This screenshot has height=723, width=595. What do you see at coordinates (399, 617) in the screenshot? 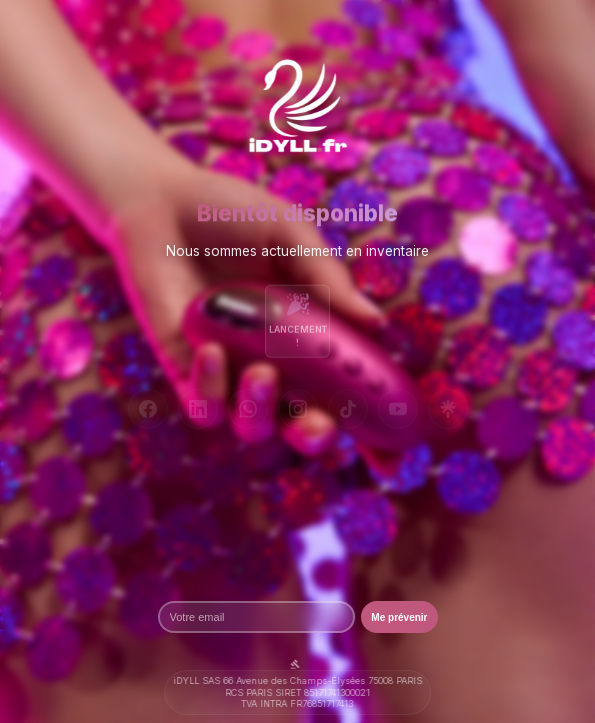
I see `Me prévenir` at bounding box center [399, 617].